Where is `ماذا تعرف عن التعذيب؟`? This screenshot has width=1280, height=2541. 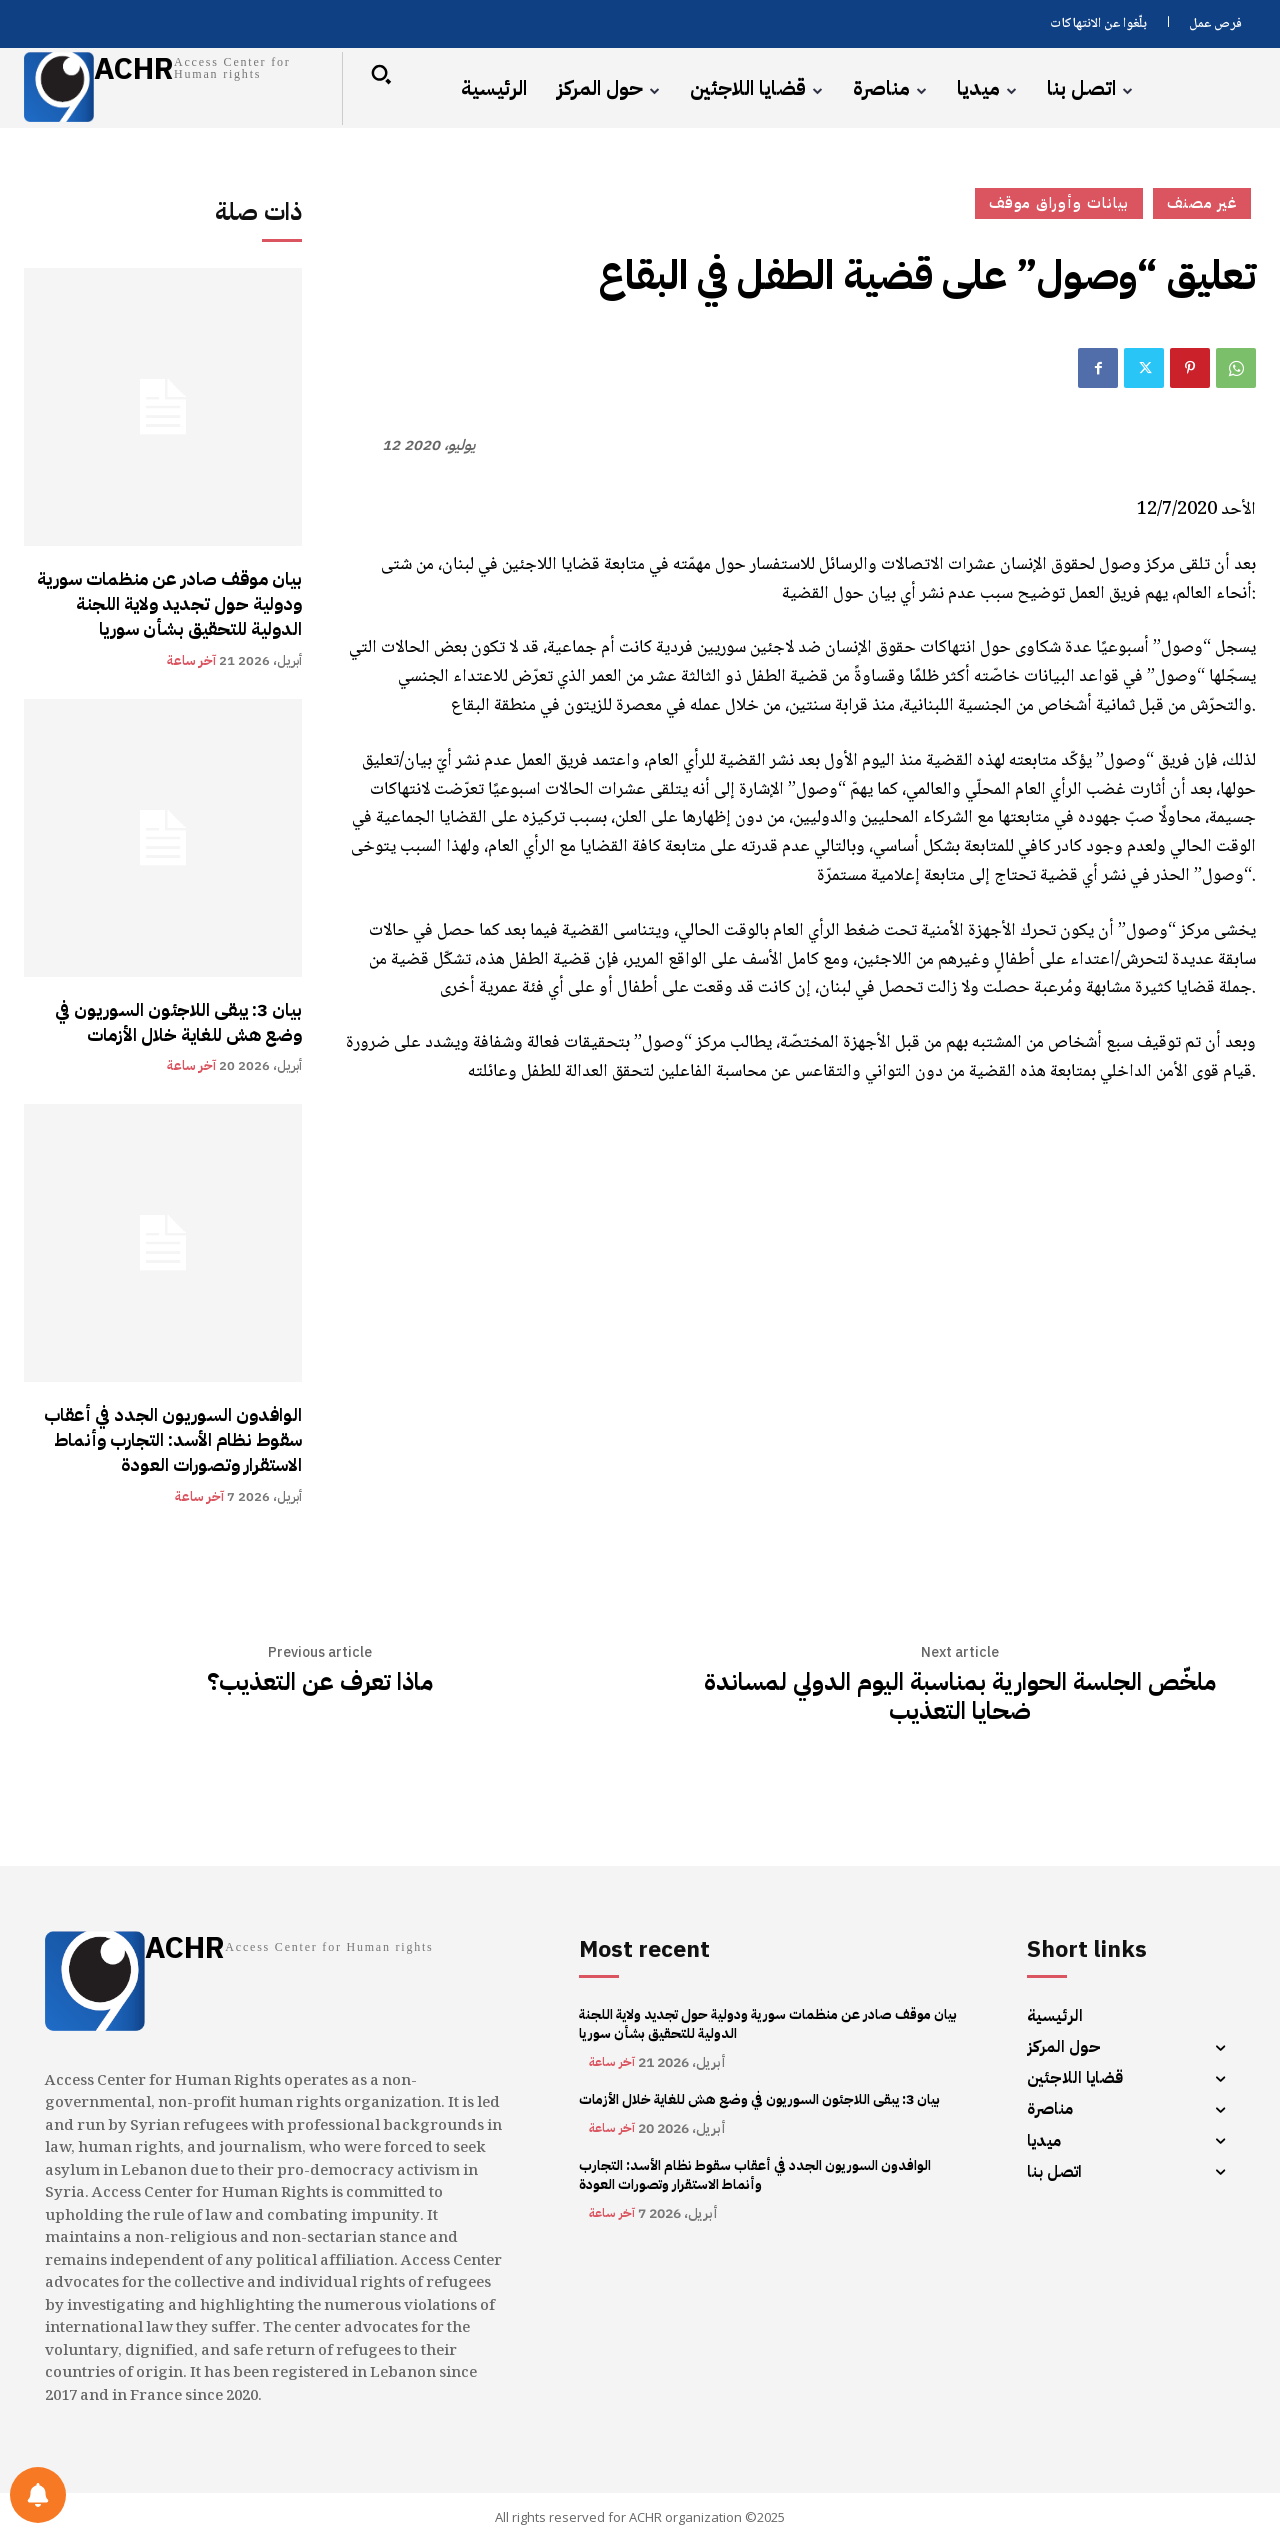 ماذا تعرف عن التعذيب؟ is located at coordinates (320, 1682).